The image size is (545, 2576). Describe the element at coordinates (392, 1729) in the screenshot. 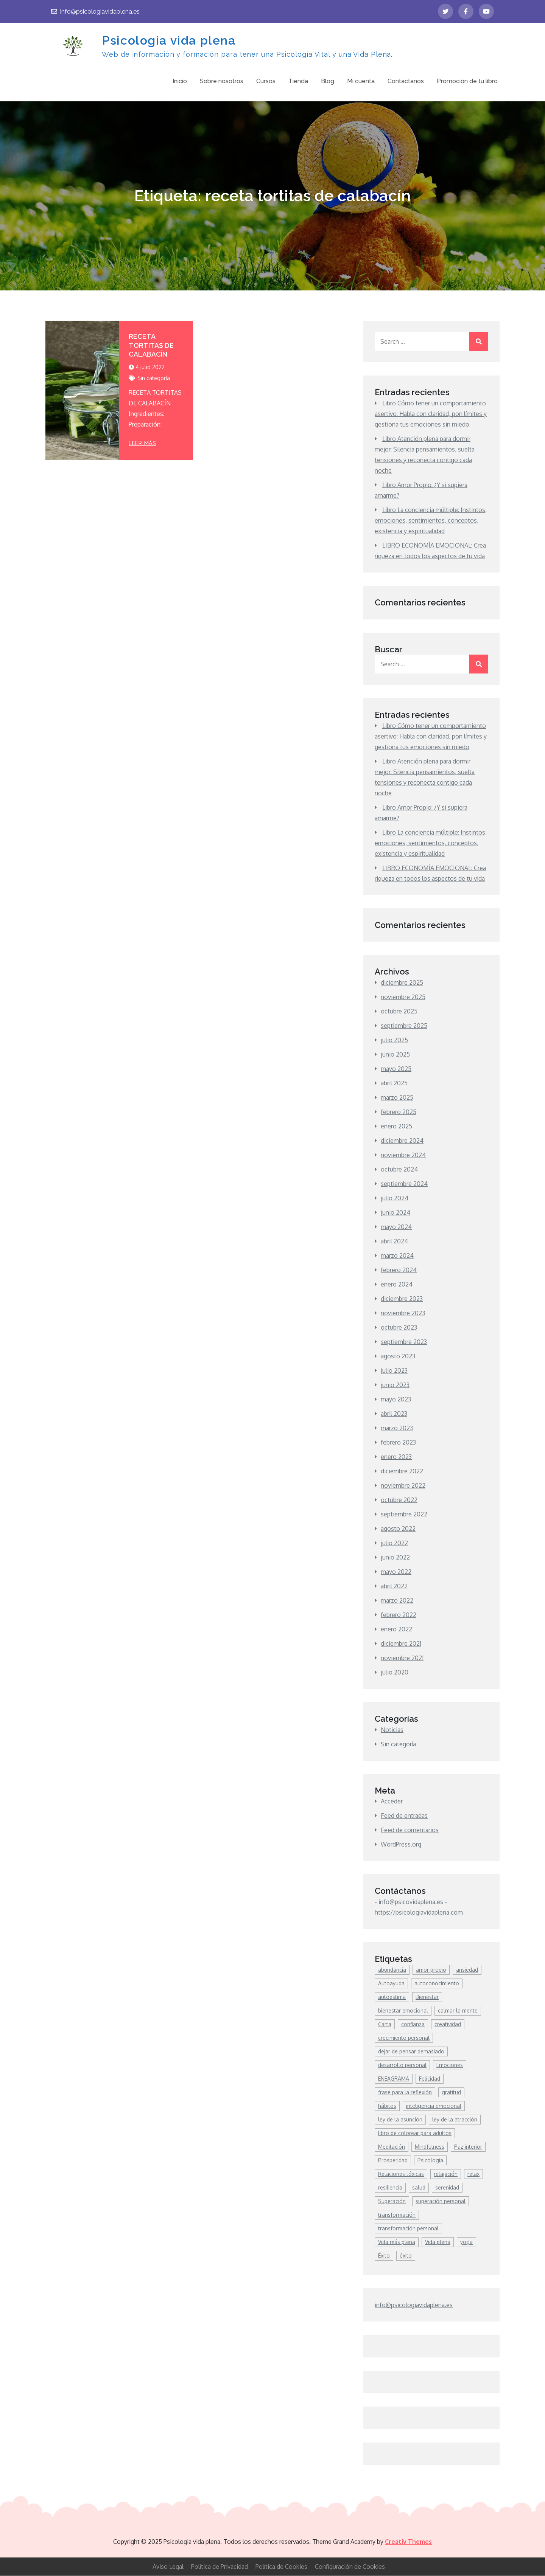

I see `Noticias` at that location.